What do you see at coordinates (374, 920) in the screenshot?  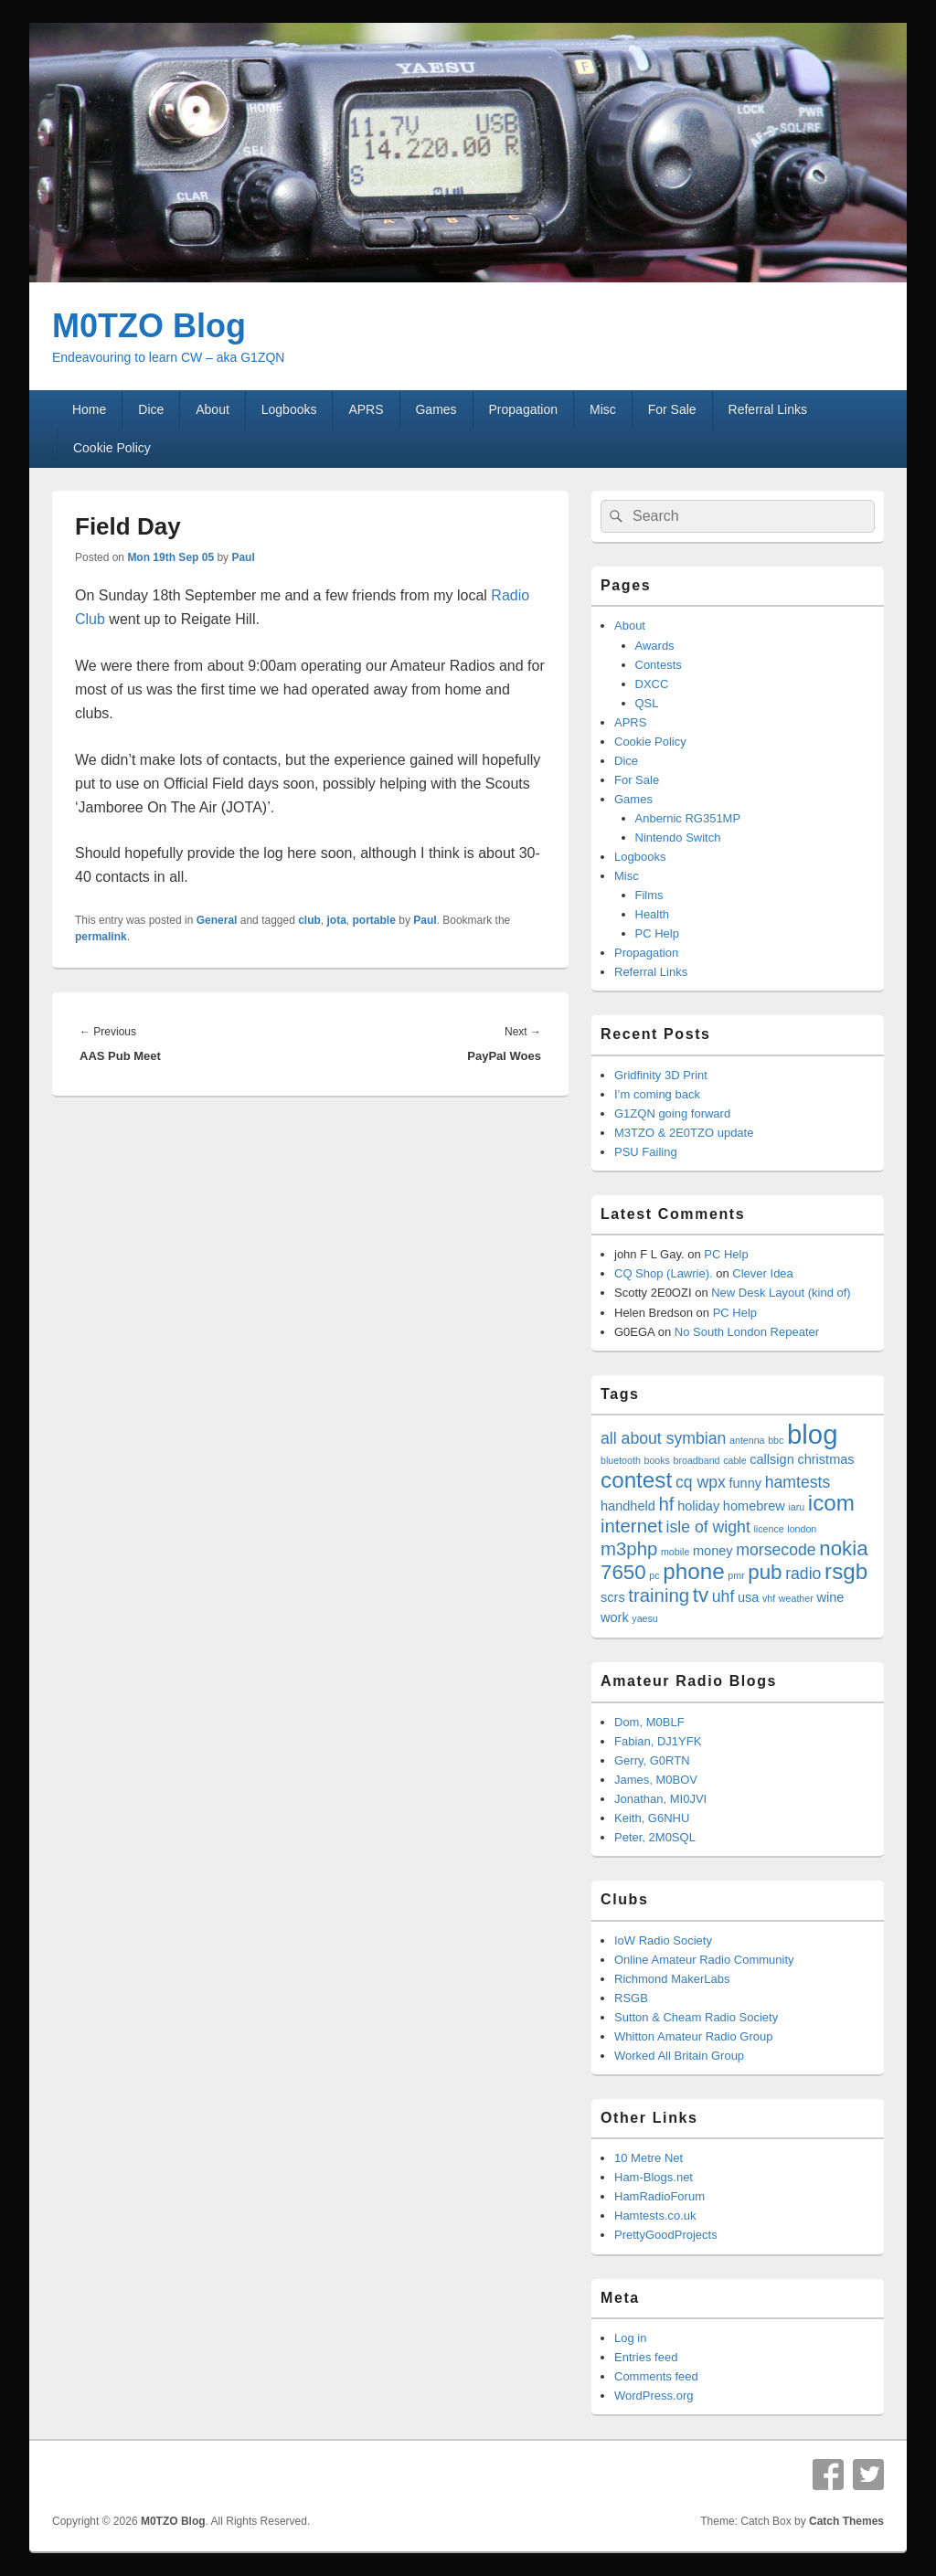 I see `portable` at bounding box center [374, 920].